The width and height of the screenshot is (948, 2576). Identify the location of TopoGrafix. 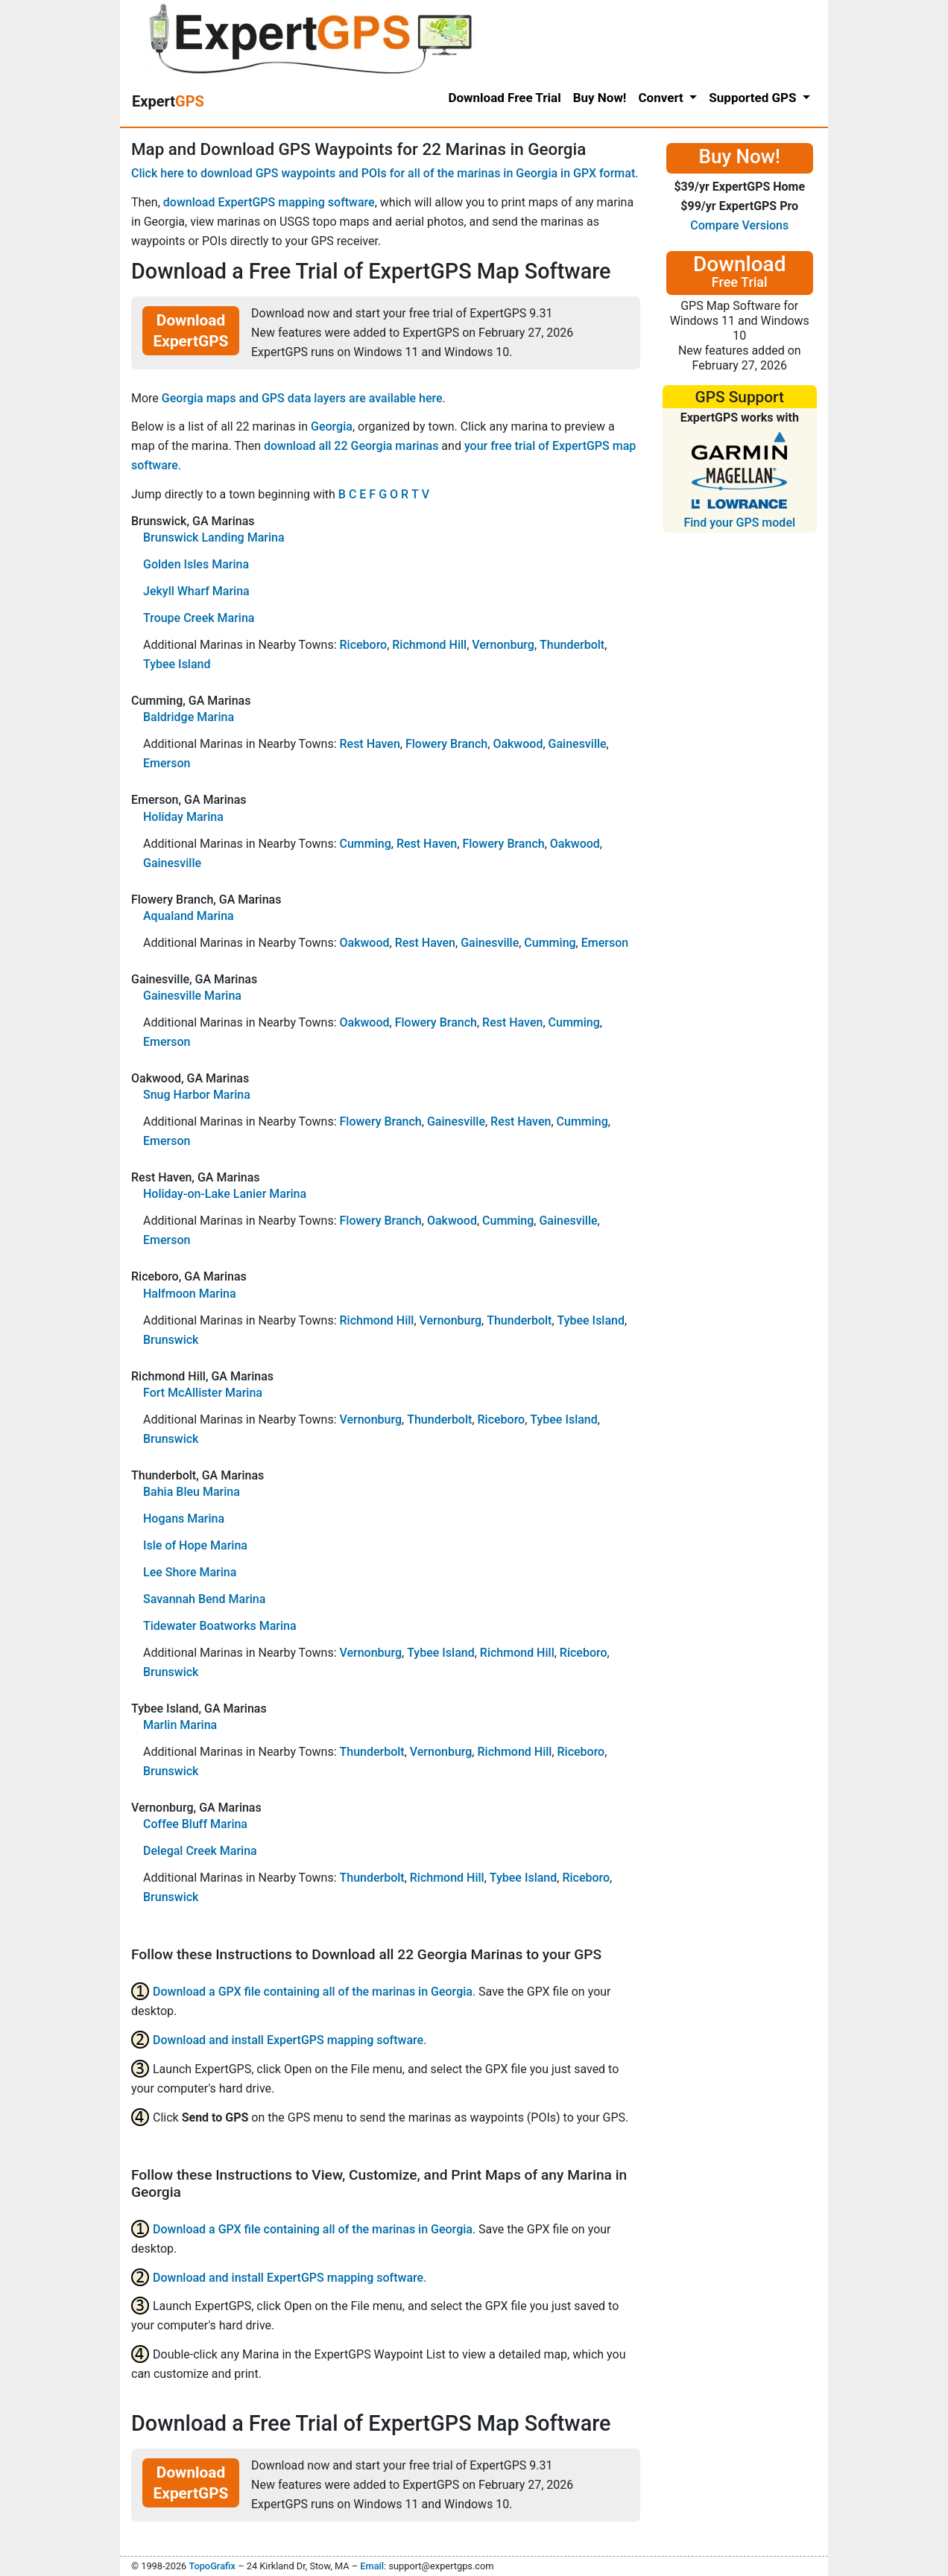
(212, 2566).